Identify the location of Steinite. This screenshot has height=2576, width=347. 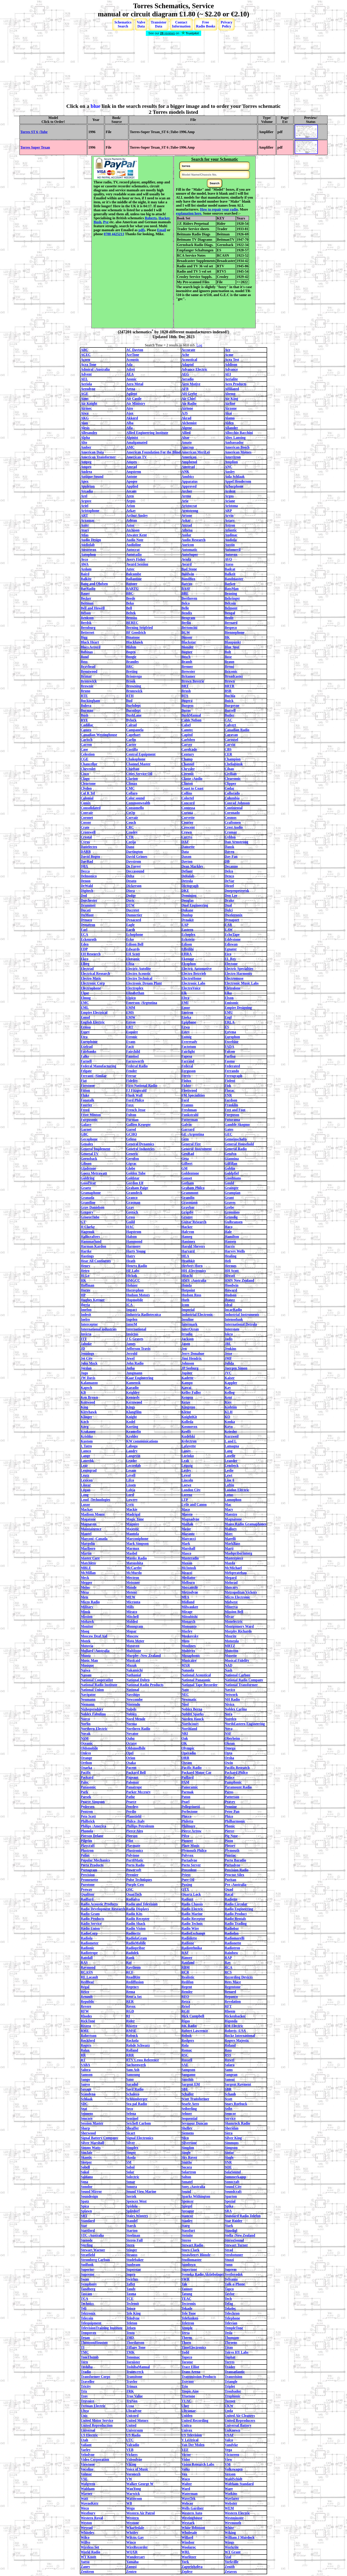
(187, 2235).